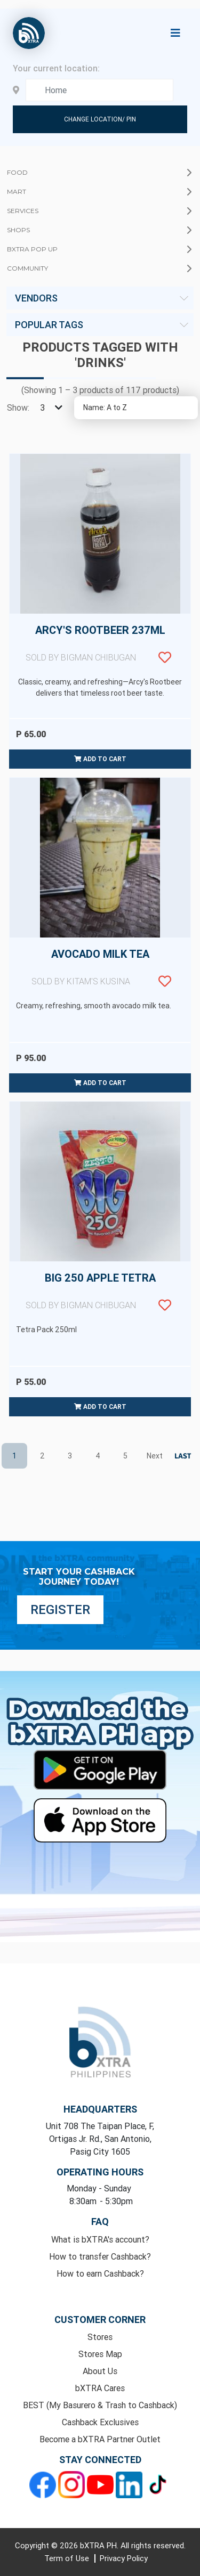 This screenshot has height=2576, width=200. What do you see at coordinates (100, 2405) in the screenshot?
I see `BEST (My Basurero & Trash to Cashback)` at bounding box center [100, 2405].